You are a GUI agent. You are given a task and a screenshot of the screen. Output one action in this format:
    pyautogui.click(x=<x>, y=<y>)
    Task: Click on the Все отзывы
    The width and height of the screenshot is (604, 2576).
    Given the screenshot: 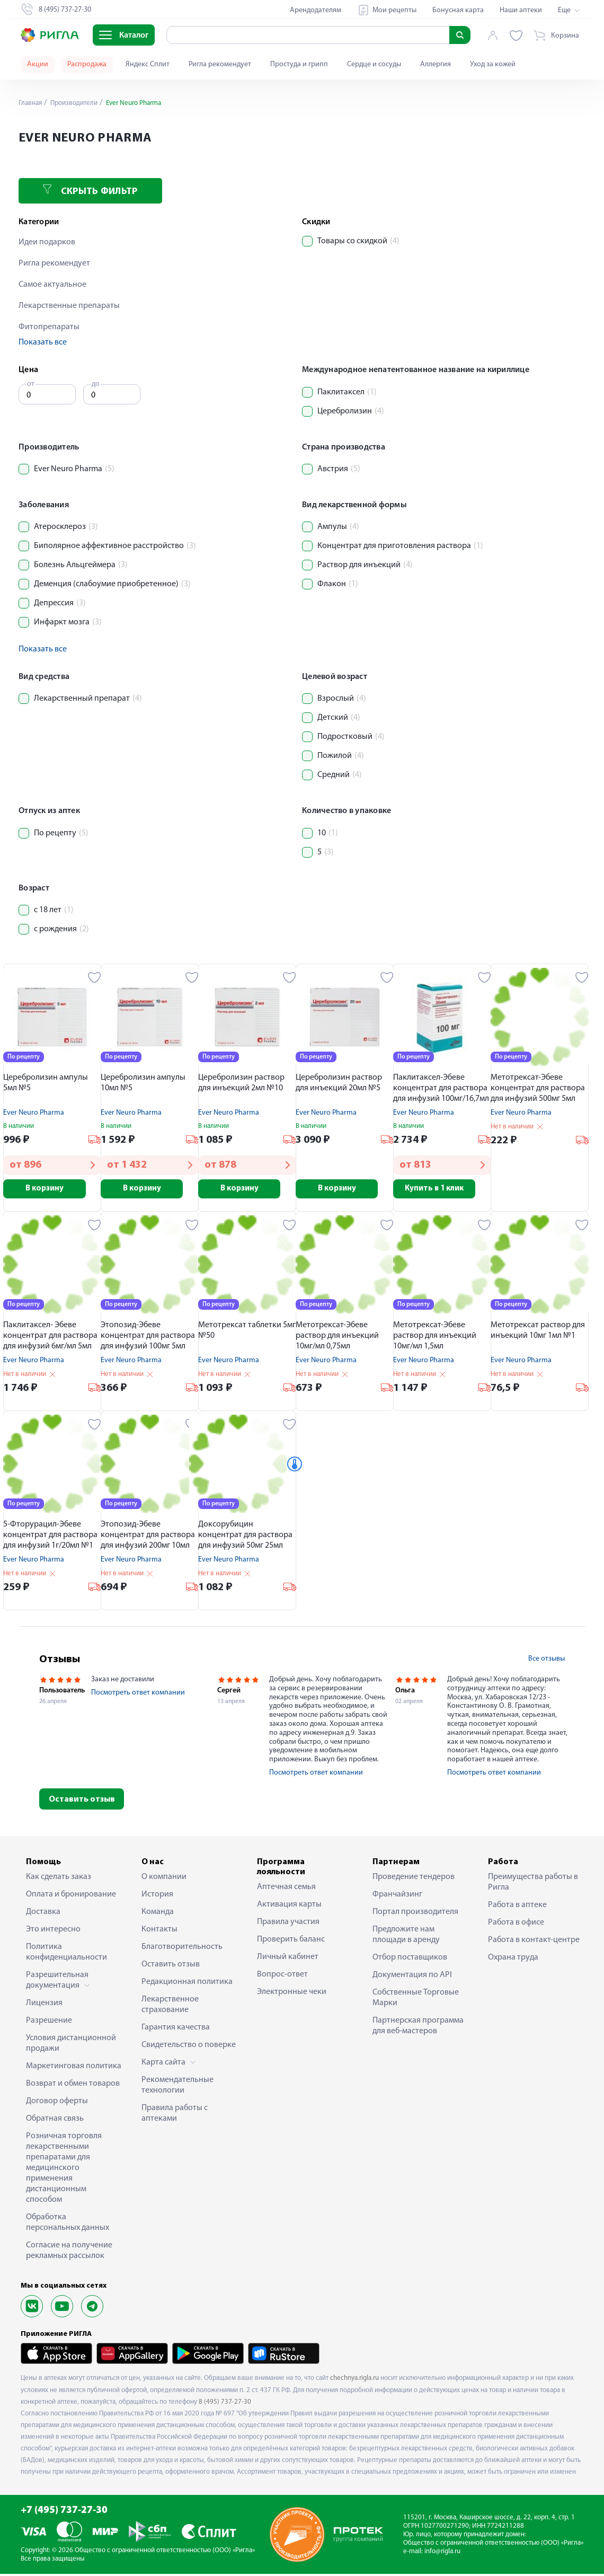 What is the action you would take?
    pyautogui.click(x=546, y=1660)
    